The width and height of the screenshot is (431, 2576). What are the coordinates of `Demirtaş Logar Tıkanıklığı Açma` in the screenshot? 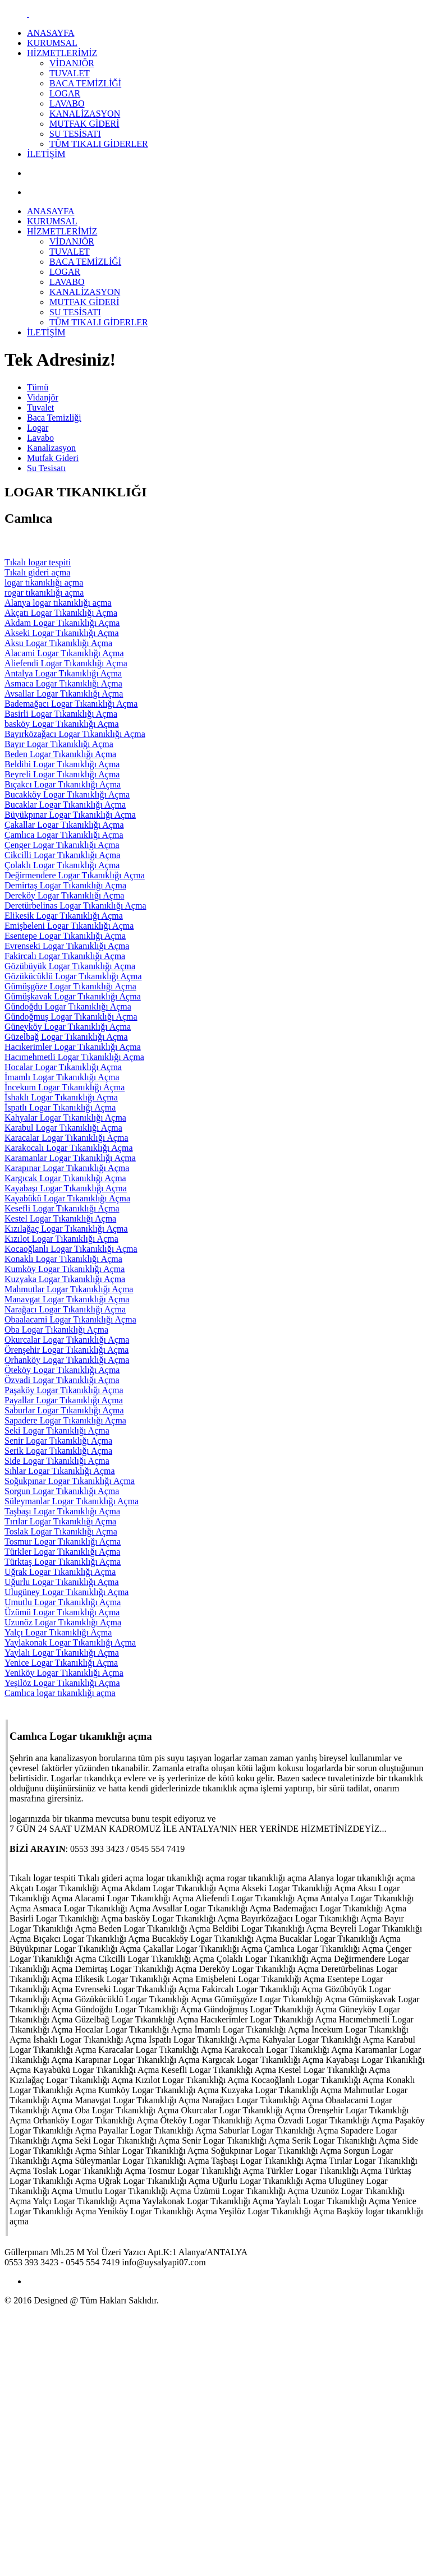 It's located at (65, 885).